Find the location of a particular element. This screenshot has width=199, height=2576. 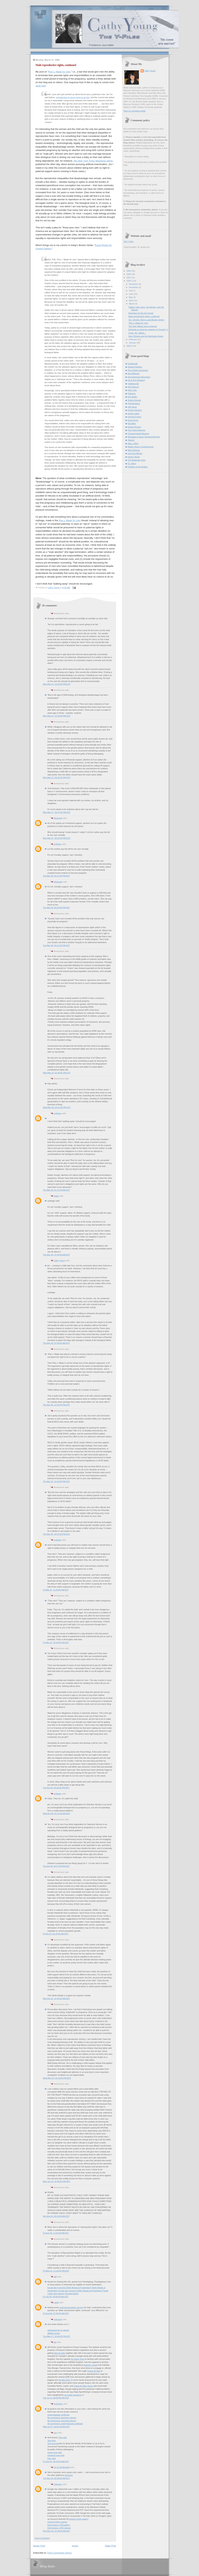

inspiron 510m battery is located at coordinates (78, 2519).